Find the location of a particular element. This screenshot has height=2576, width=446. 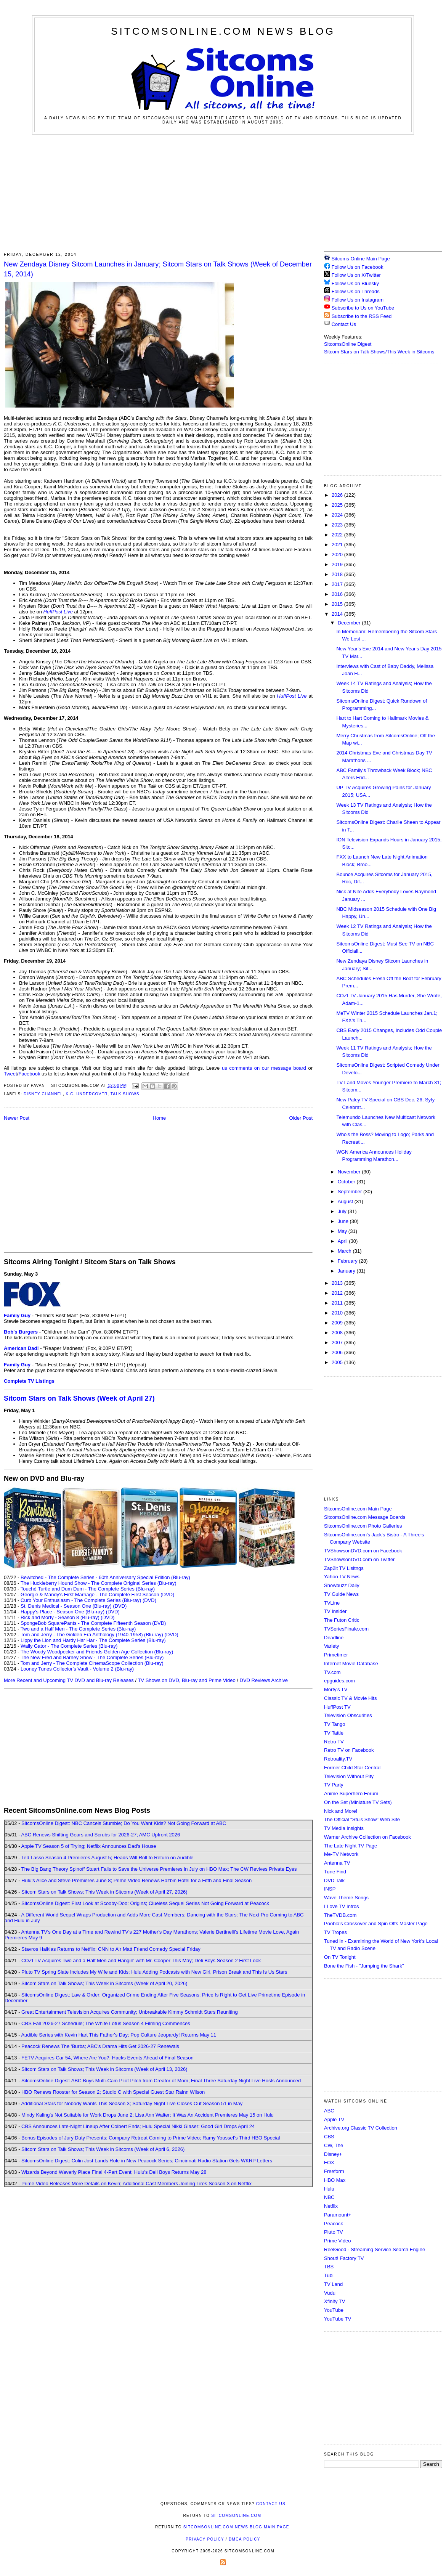

Bonus Episodes of Jury Duty Presents: Company Retreat Coming to Prime Video; Ramy Youssef's Third HBO Special is located at coordinates (150, 2138).